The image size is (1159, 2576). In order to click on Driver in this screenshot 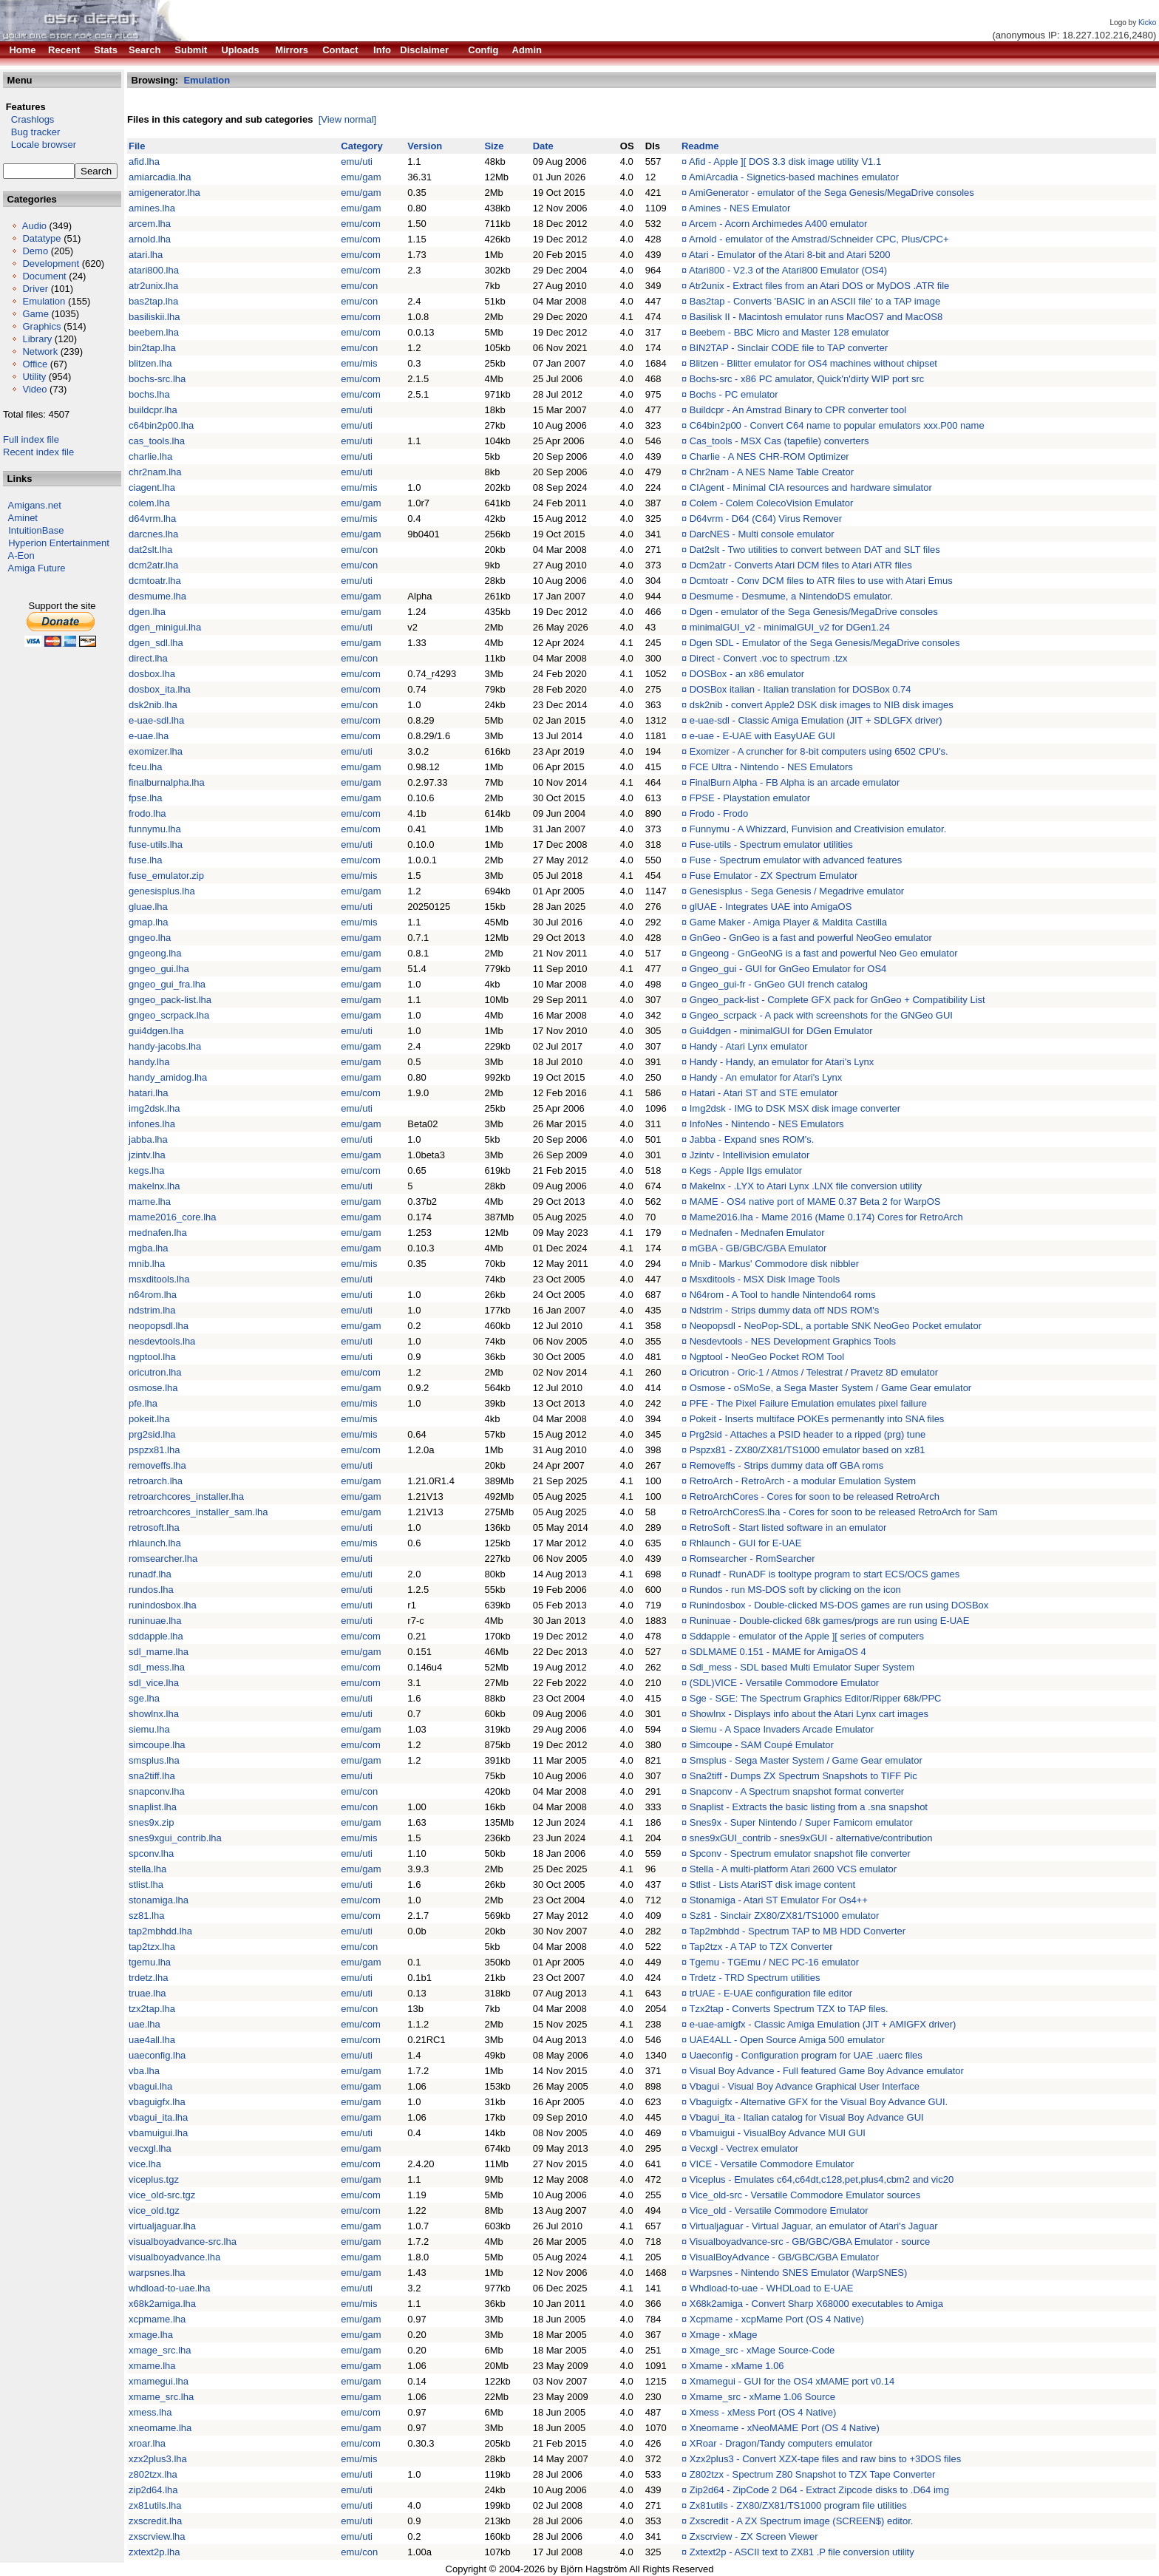, I will do `click(35, 288)`.